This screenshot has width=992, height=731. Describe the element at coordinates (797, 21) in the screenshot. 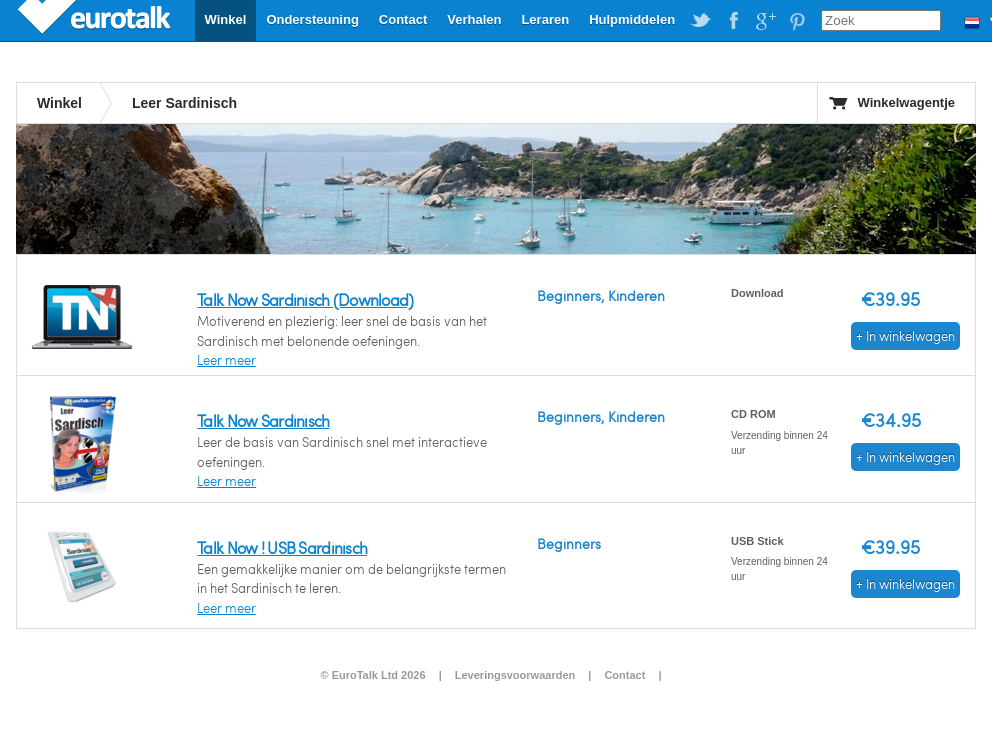

I see `EuroTalk on Pinterest` at that location.